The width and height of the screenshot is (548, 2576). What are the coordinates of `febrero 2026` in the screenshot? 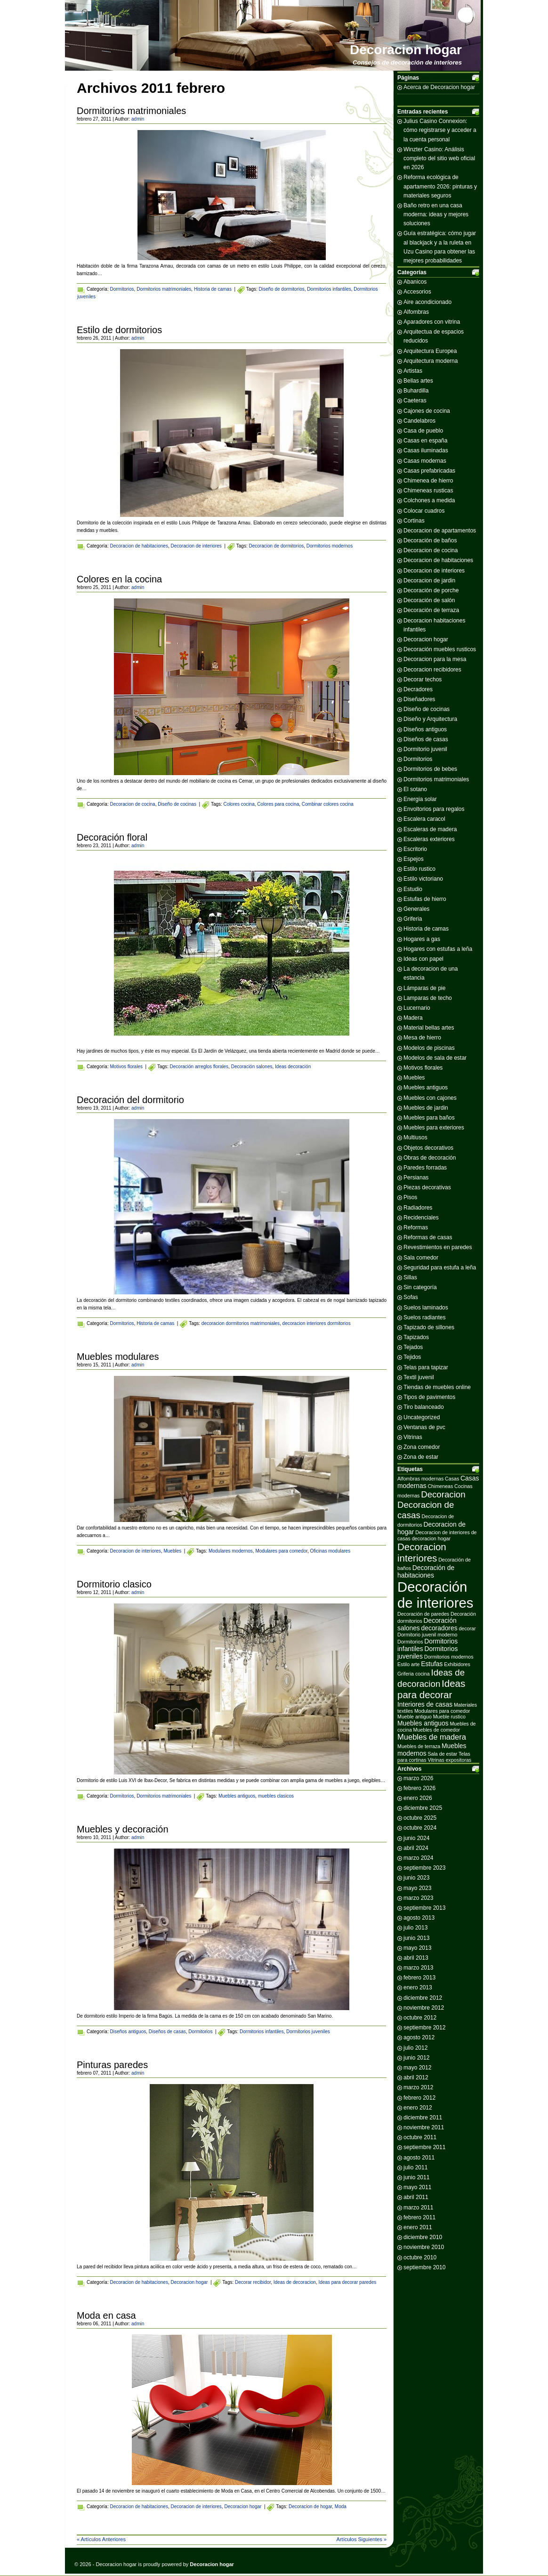 It's located at (419, 1788).